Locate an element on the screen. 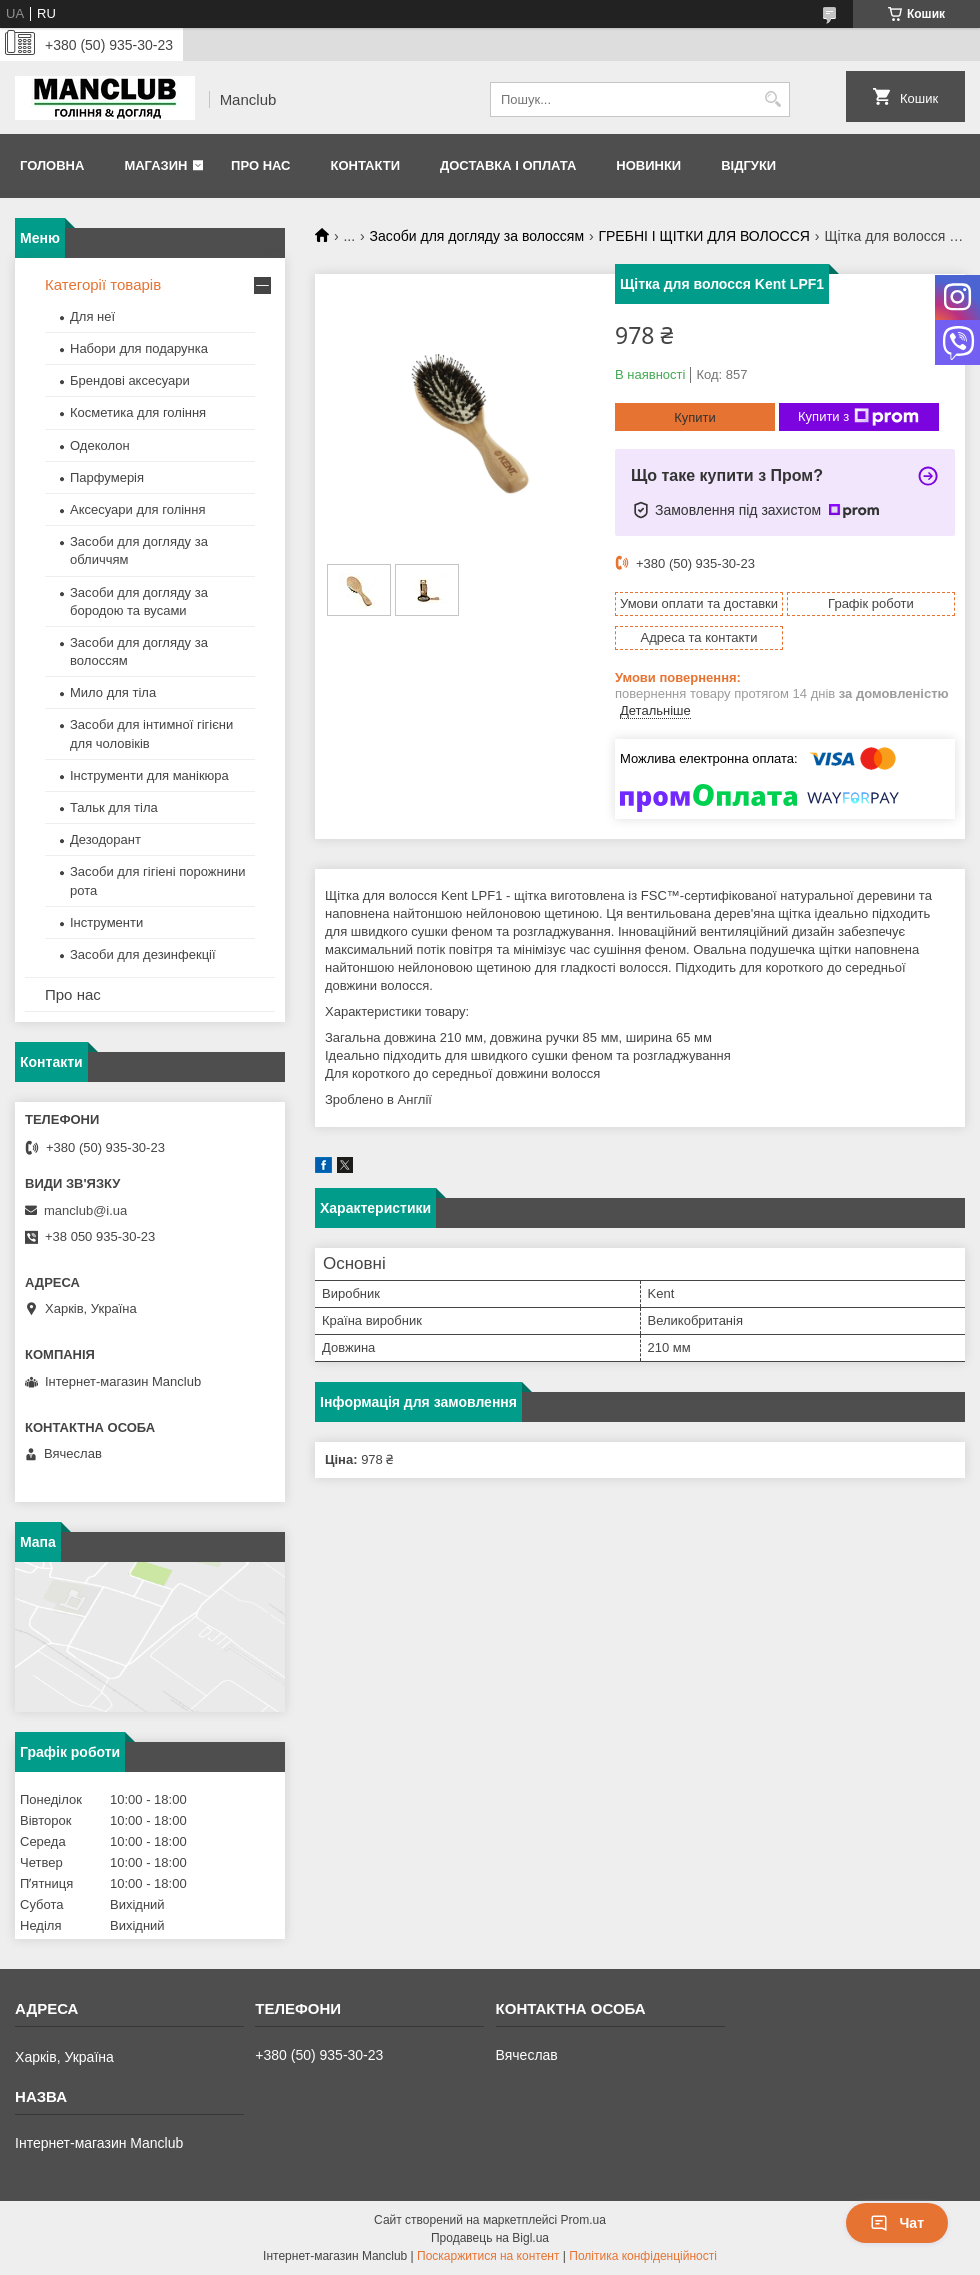  Мило для тіла is located at coordinates (113, 692).